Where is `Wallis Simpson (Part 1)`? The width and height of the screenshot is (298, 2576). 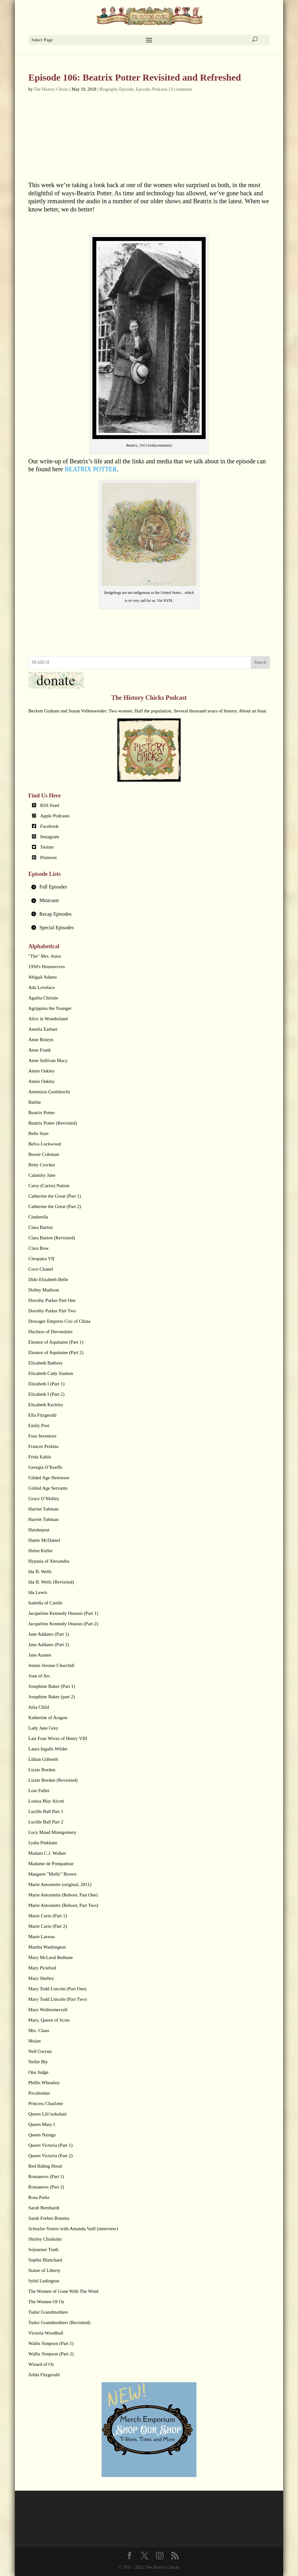
Wallis Simpson (Part 1) is located at coordinates (50, 2343).